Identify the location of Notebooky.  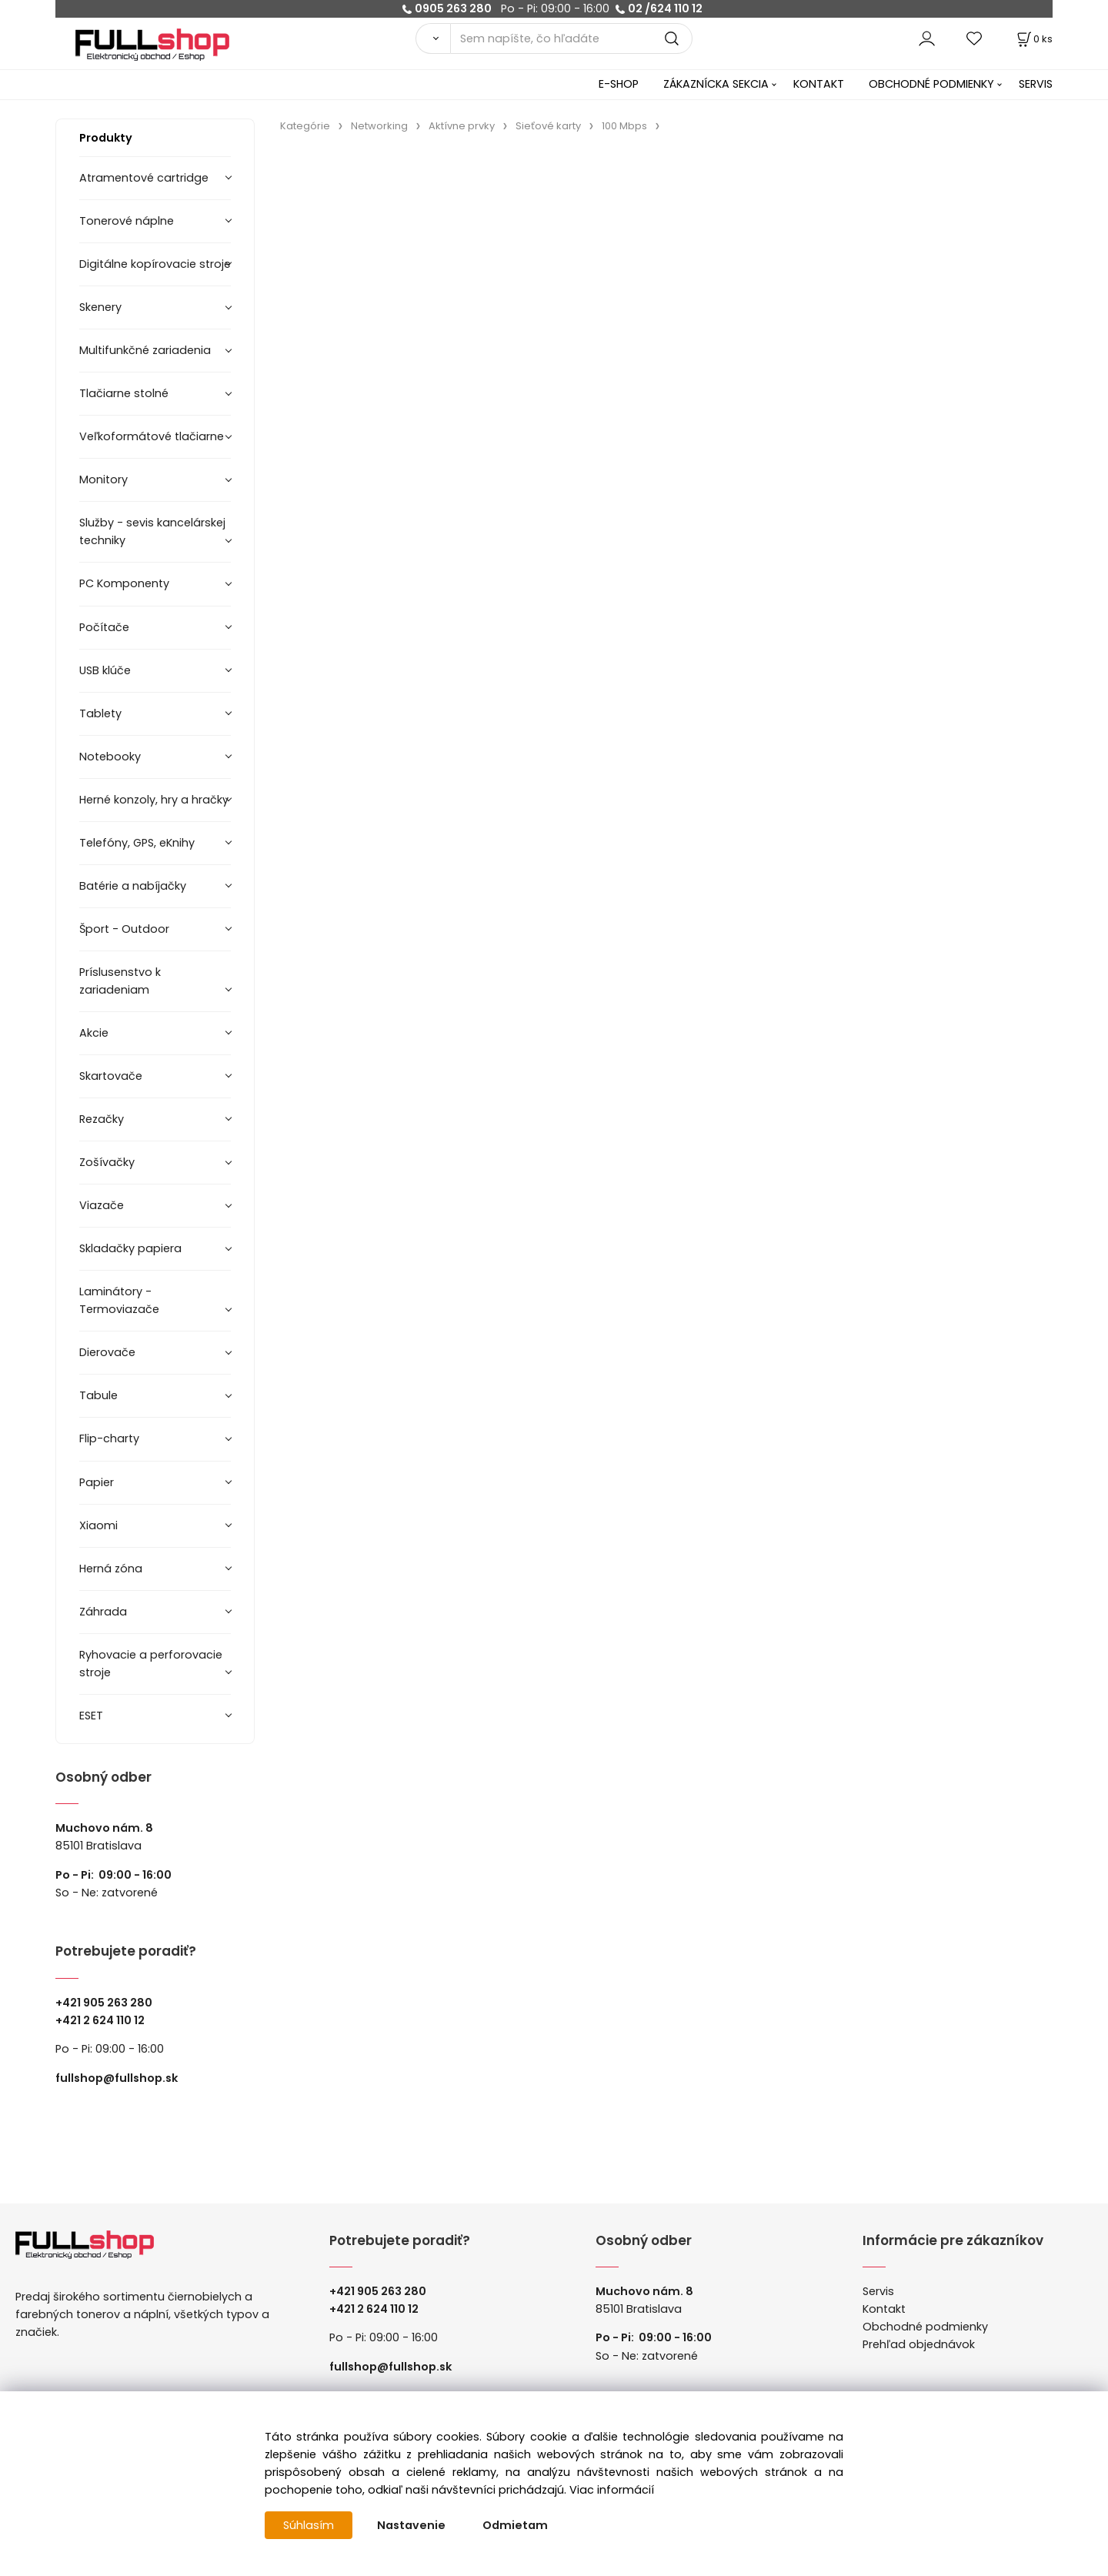
(110, 756).